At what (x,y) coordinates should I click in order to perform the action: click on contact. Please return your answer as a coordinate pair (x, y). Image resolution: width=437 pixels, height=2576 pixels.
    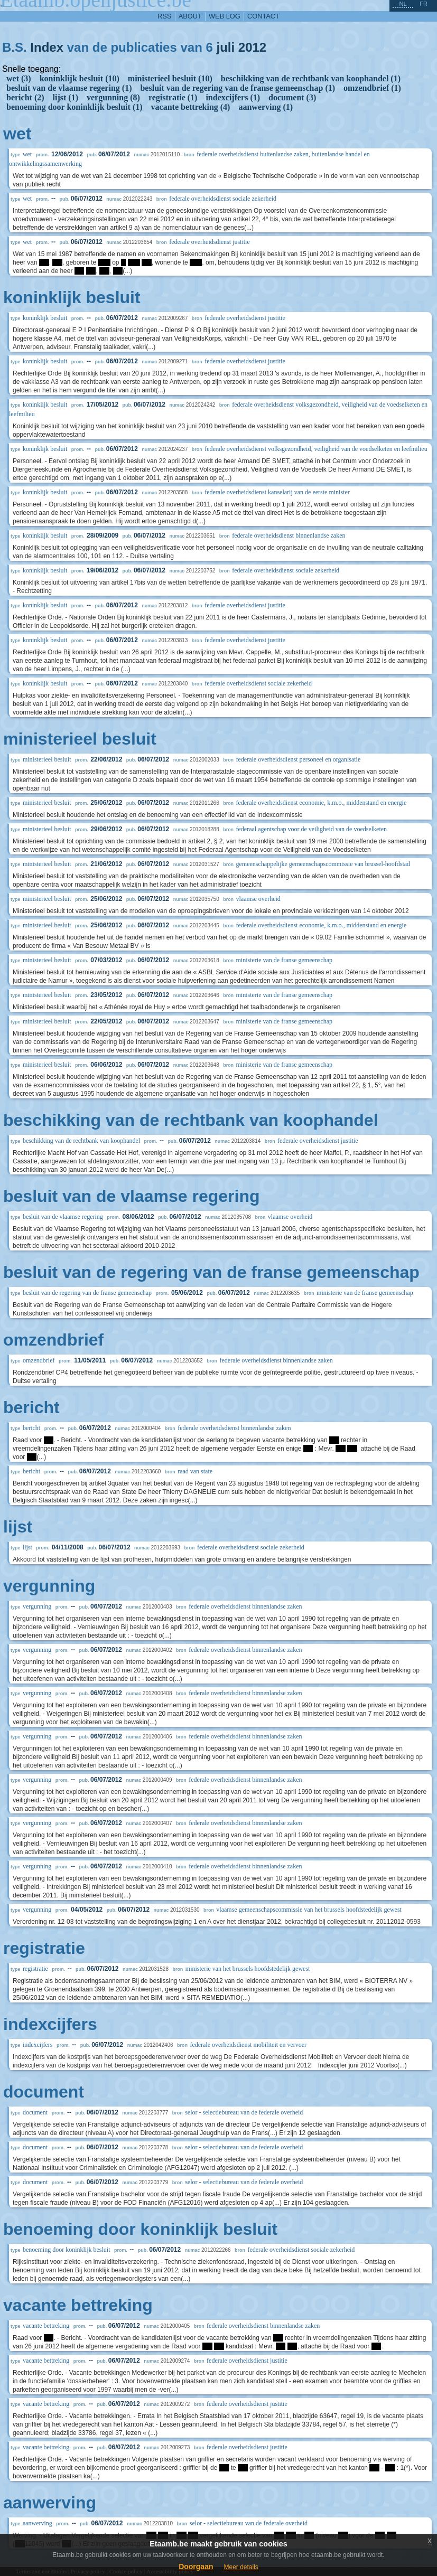
    Looking at the image, I should click on (263, 16).